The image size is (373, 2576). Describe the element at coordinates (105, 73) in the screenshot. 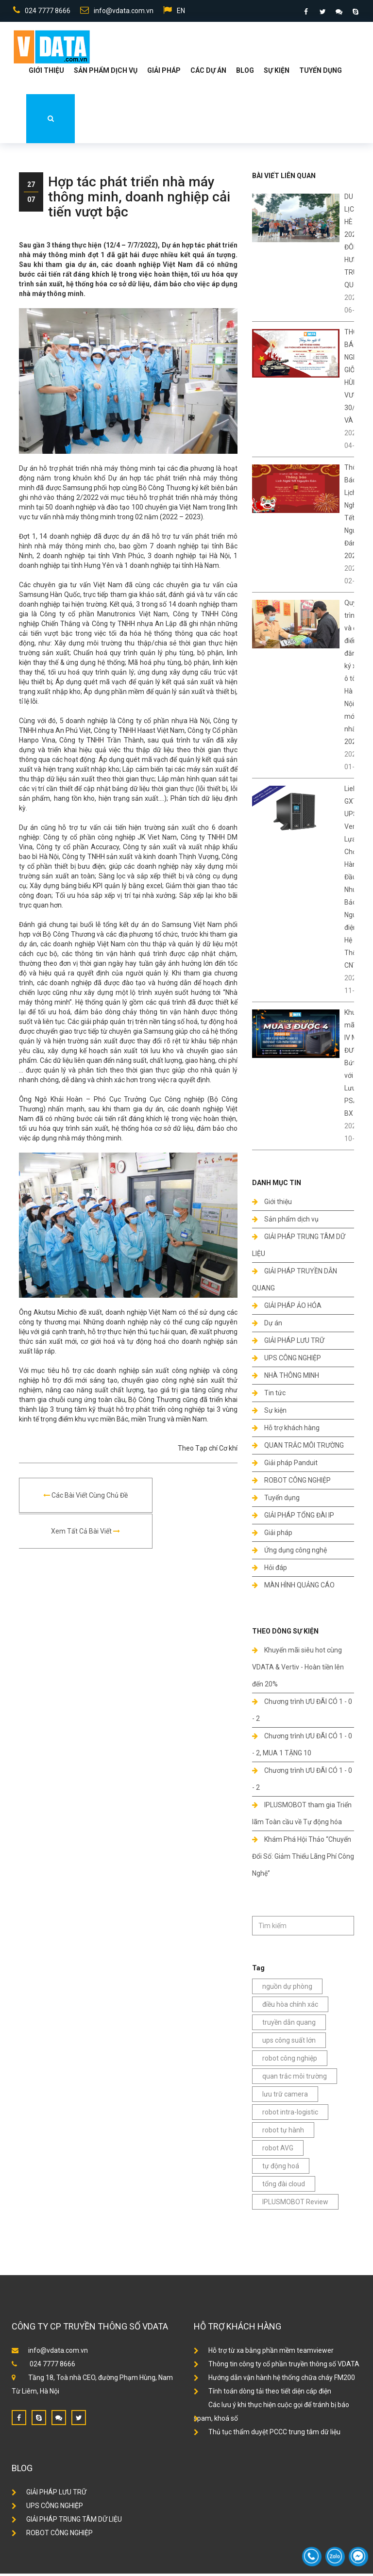

I see `Sản phẩm dịch vụ` at that location.